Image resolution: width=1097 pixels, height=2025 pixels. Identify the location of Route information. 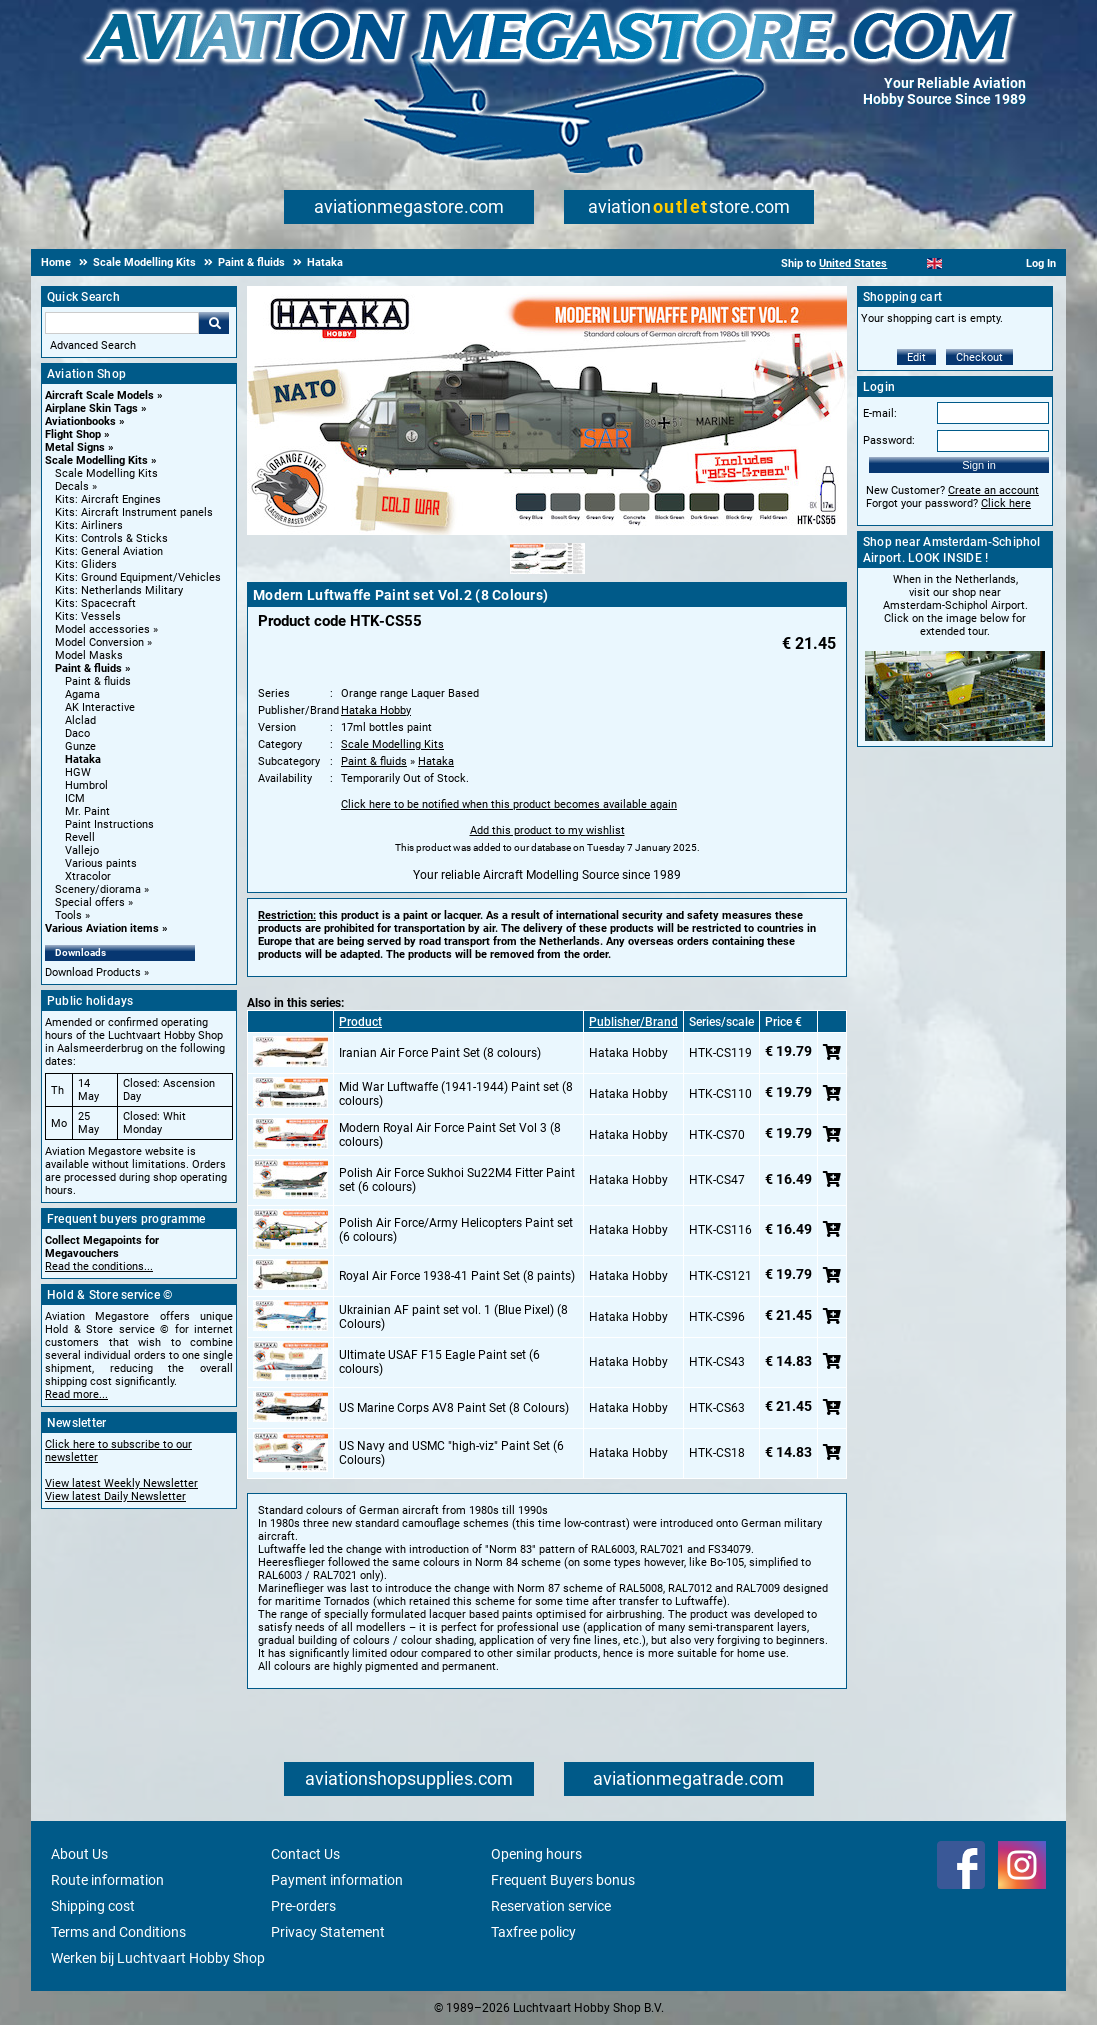
(107, 1880).